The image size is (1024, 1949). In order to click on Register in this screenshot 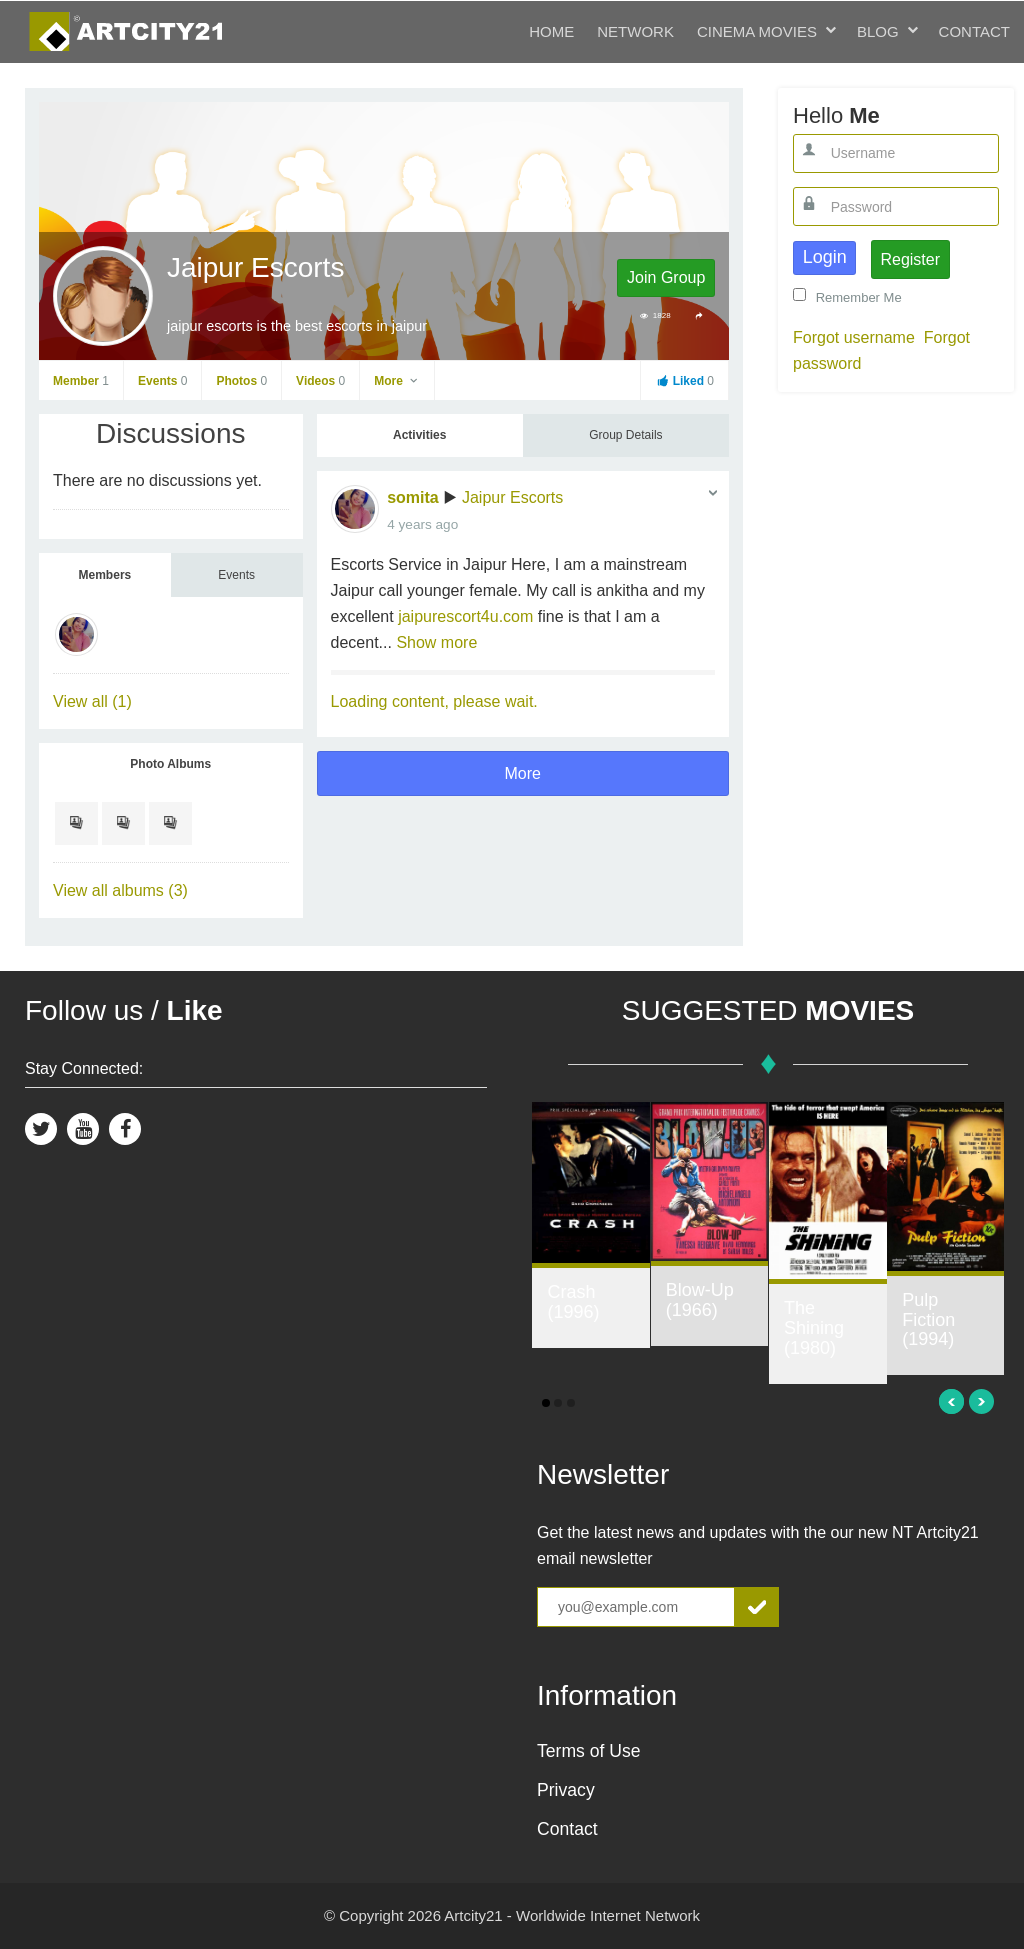, I will do `click(910, 259)`.